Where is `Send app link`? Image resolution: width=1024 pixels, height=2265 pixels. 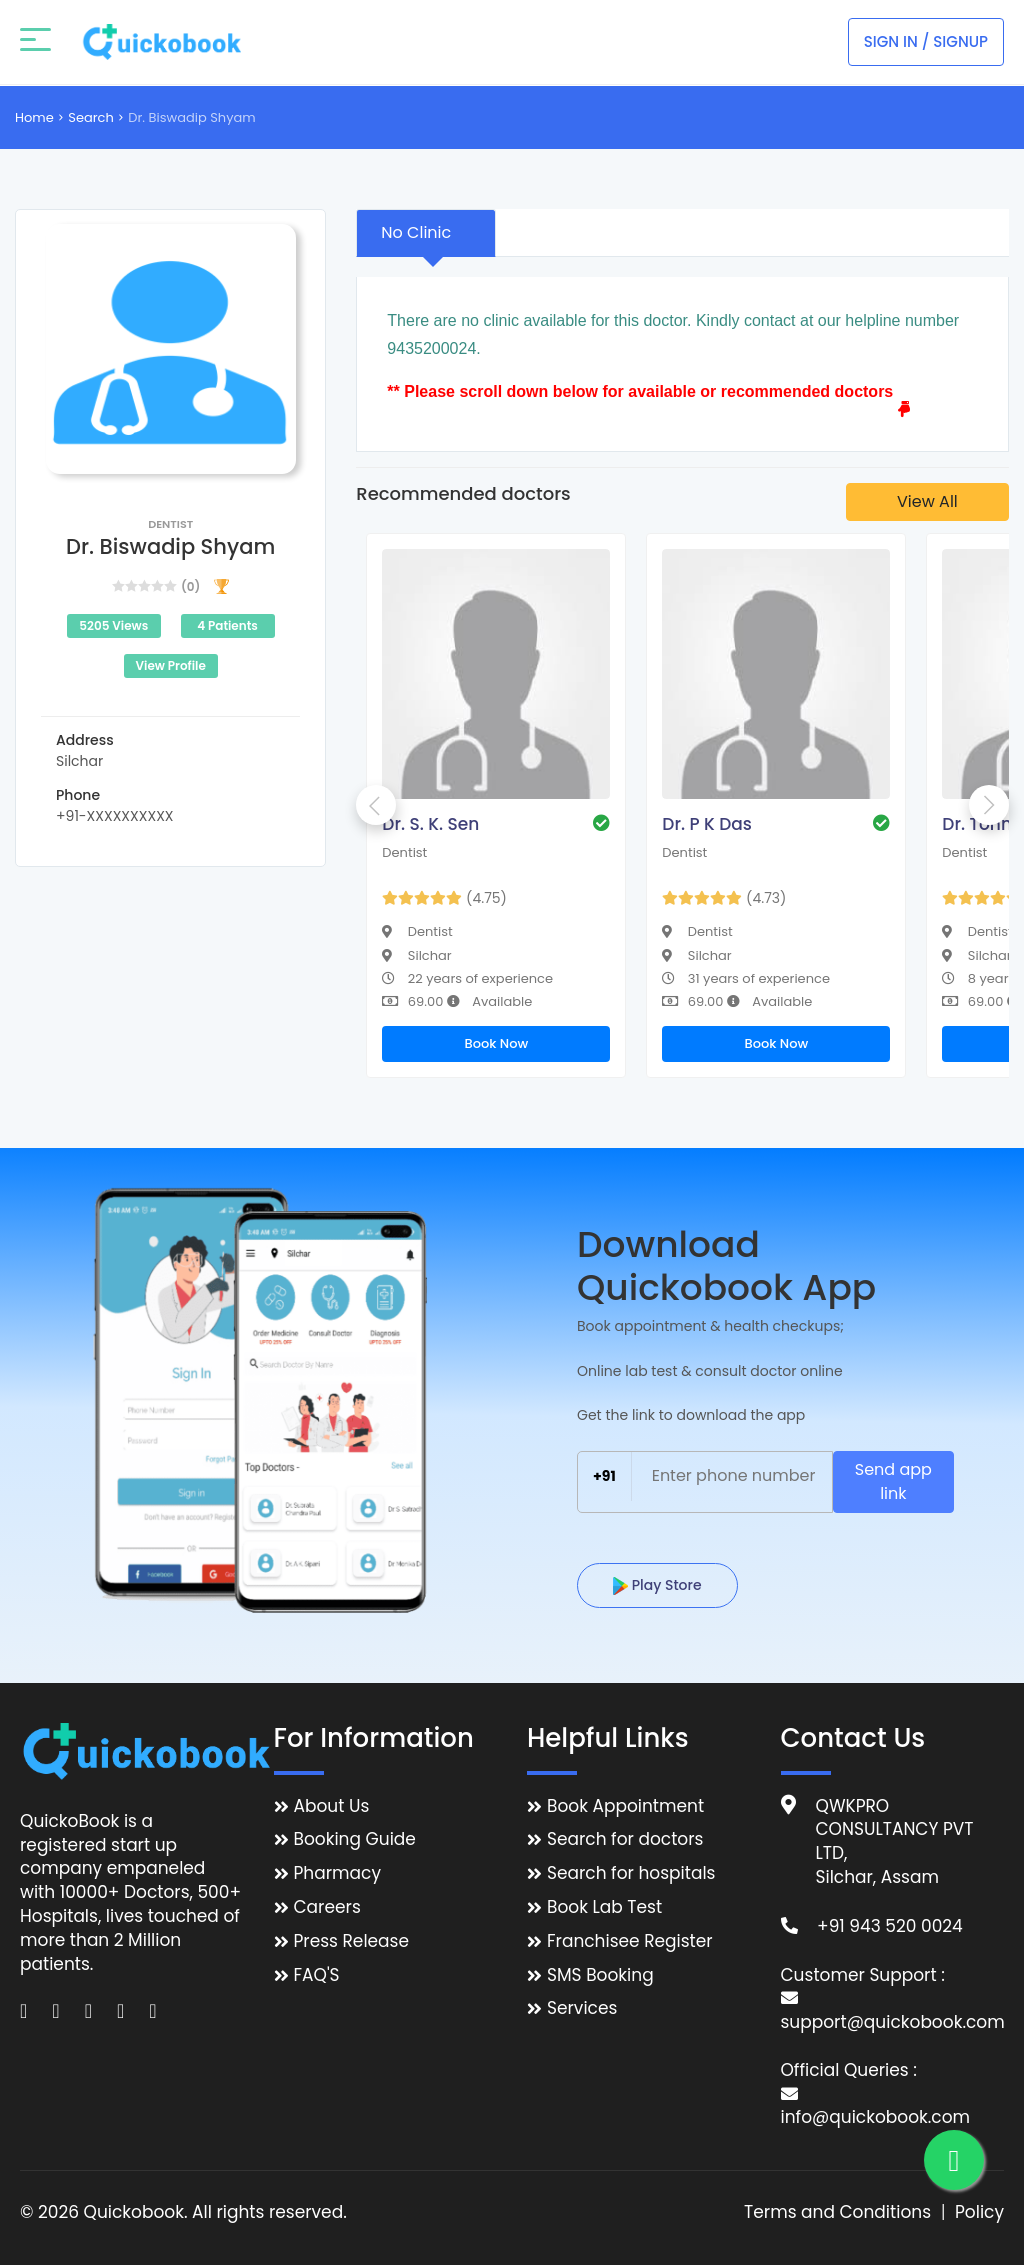 Send app link is located at coordinates (893, 1481).